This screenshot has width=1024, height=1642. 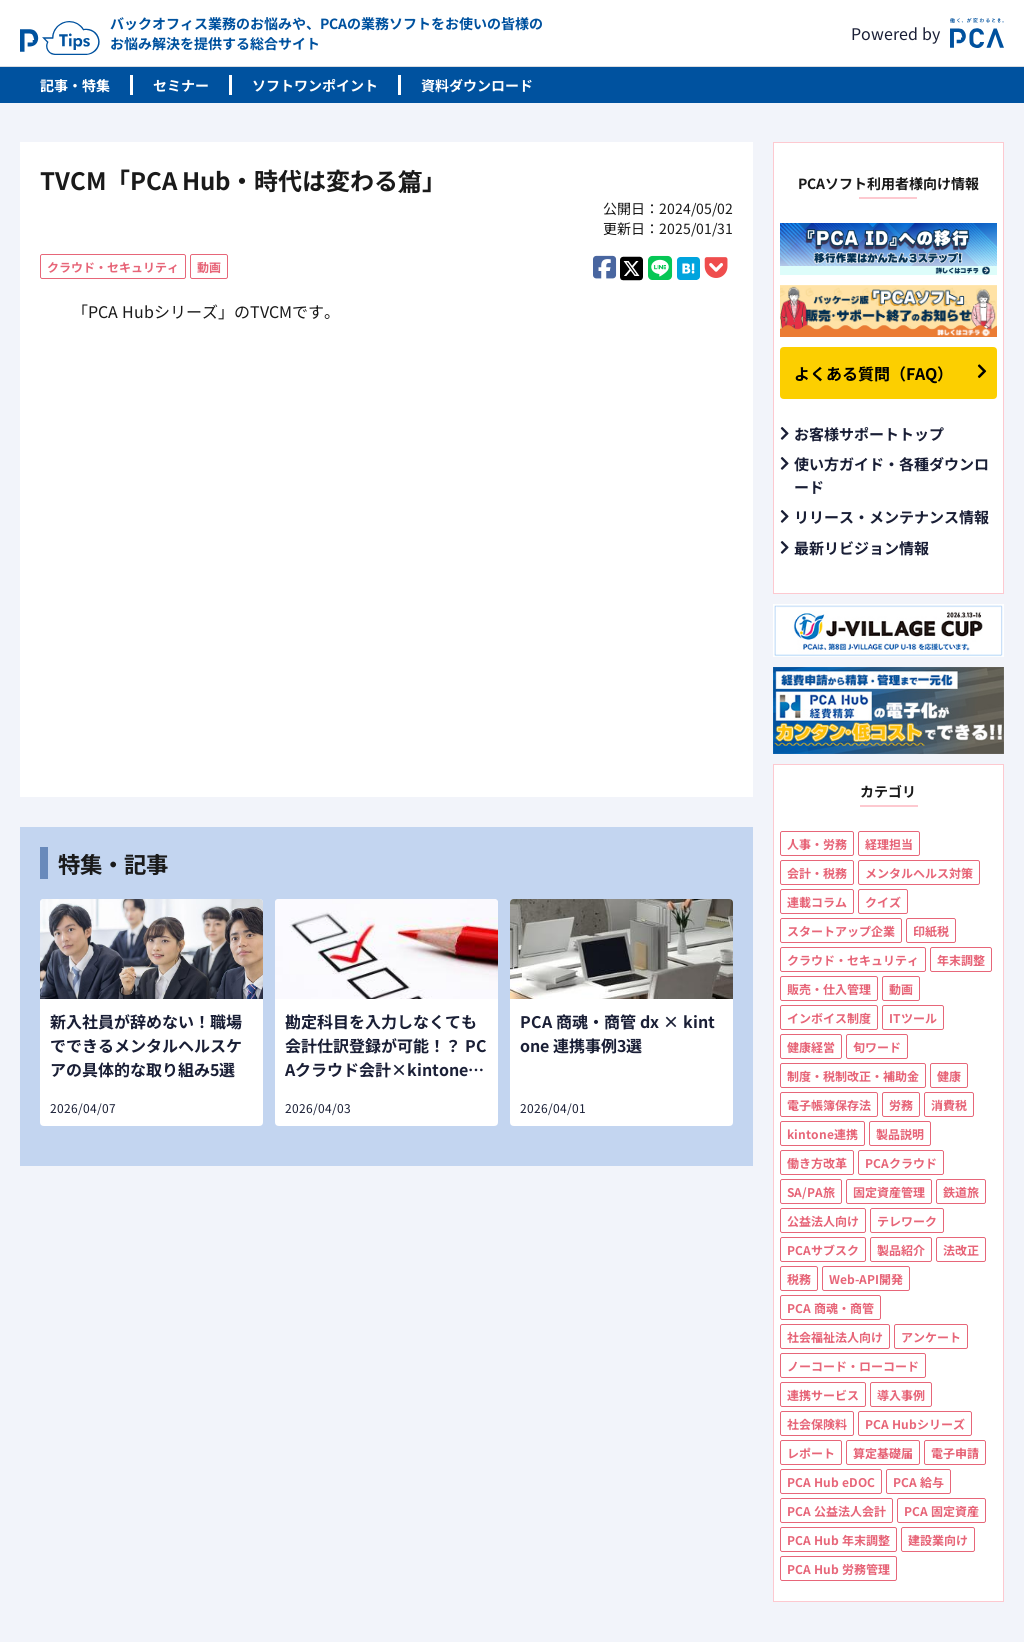 I want to click on 印紙税, so click(x=931, y=930).